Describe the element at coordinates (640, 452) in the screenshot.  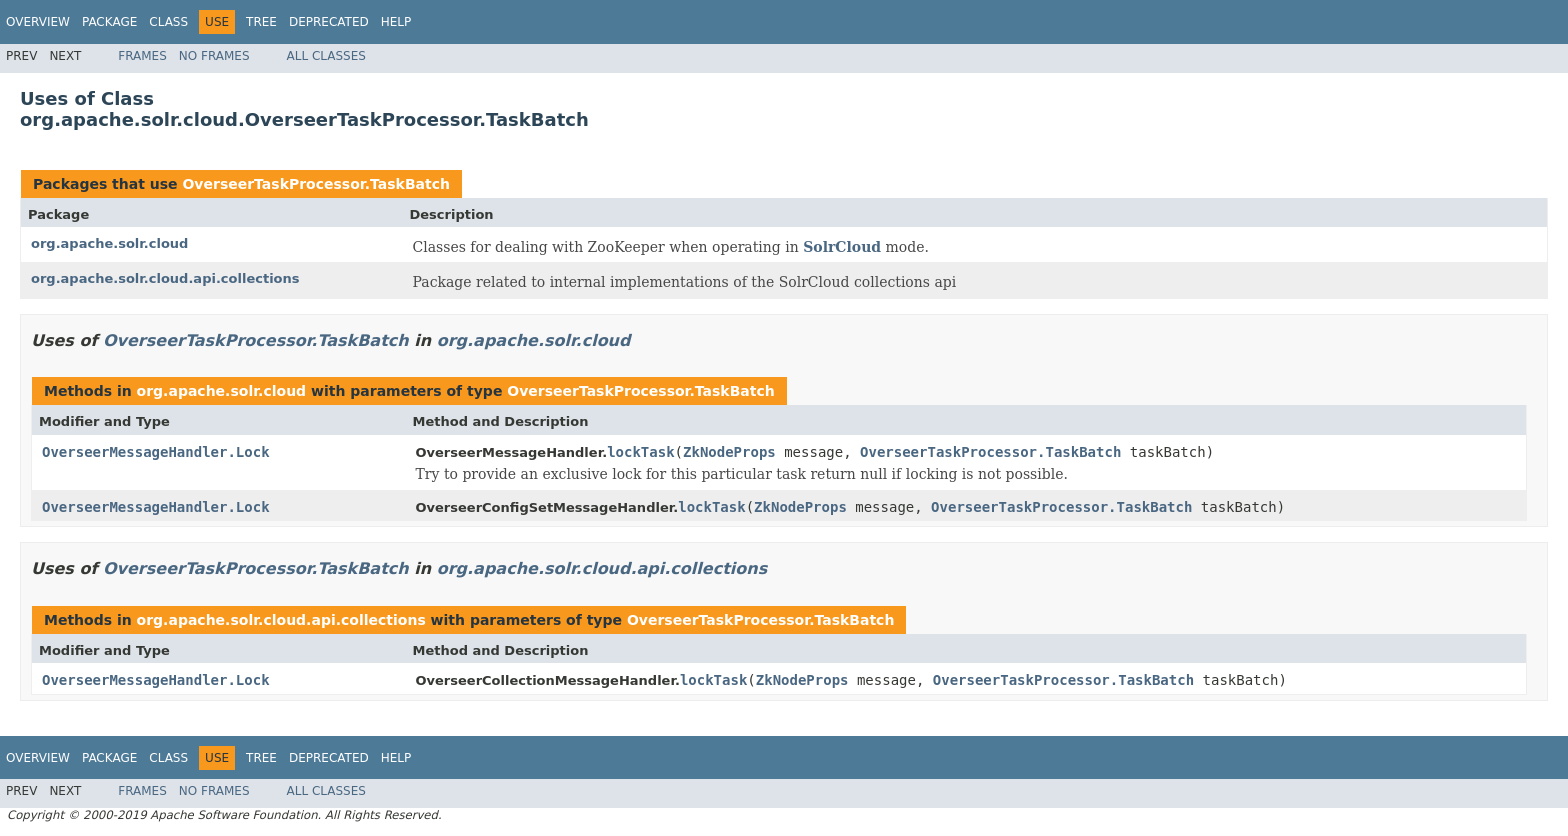
I see `lockTask` at that location.